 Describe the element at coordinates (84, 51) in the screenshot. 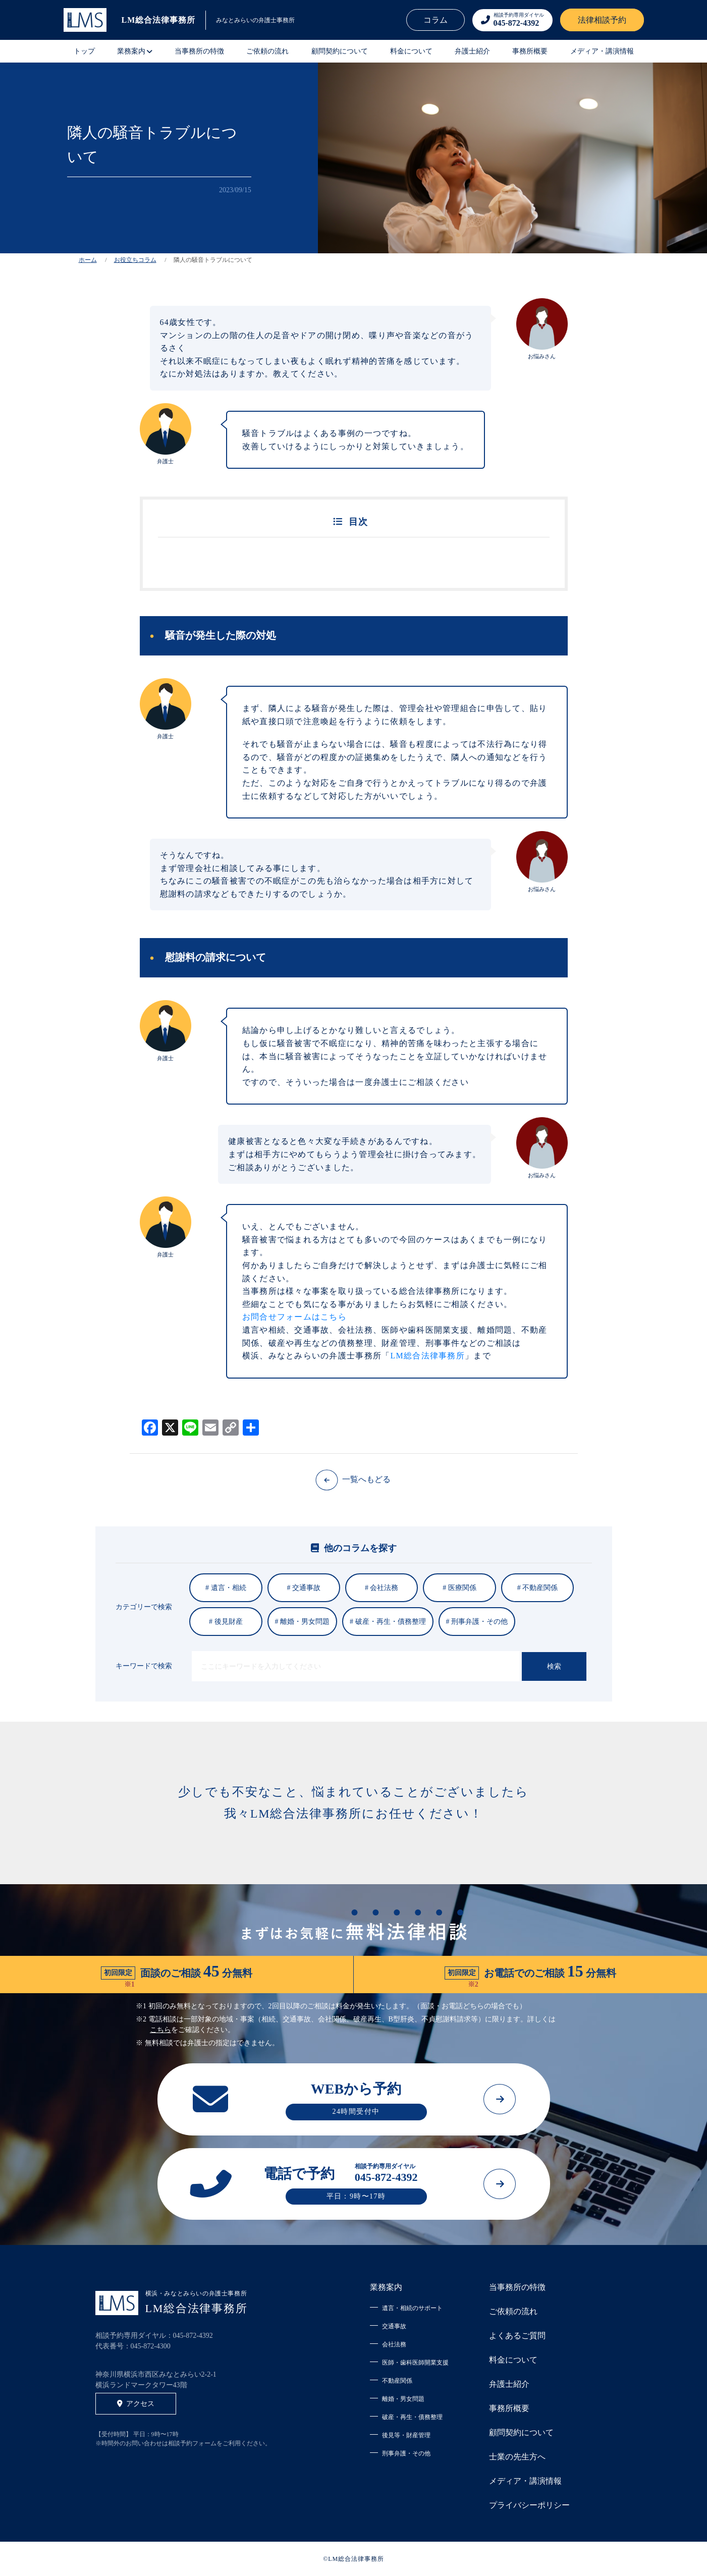

I see `トップ` at that location.